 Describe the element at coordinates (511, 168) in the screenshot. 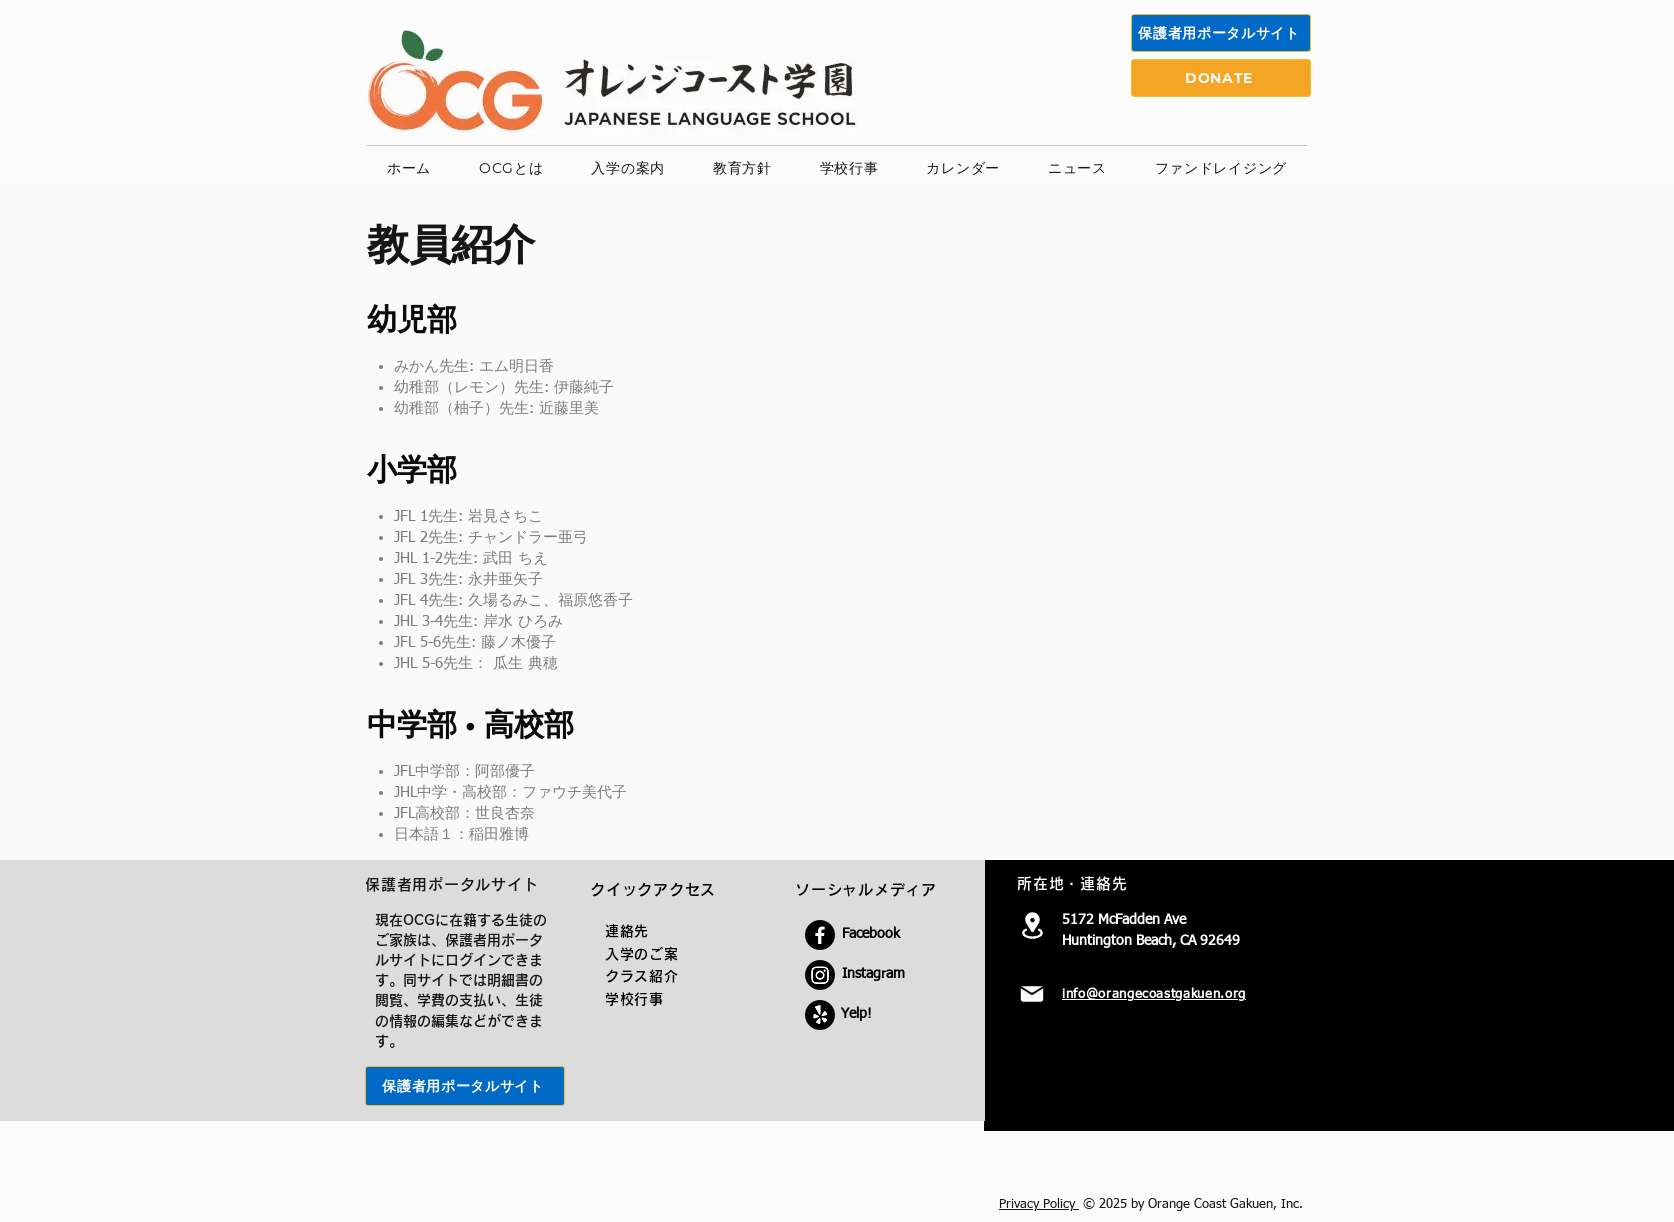

I see `[button]` at that location.